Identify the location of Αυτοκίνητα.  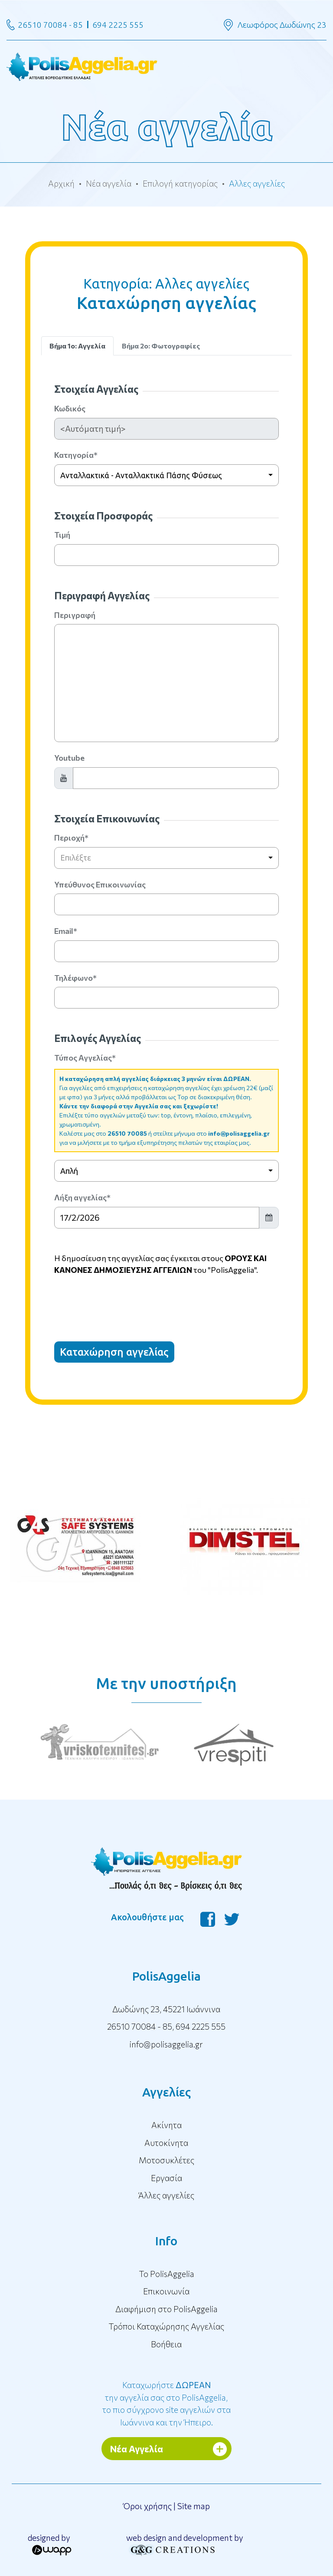
(166, 2143).